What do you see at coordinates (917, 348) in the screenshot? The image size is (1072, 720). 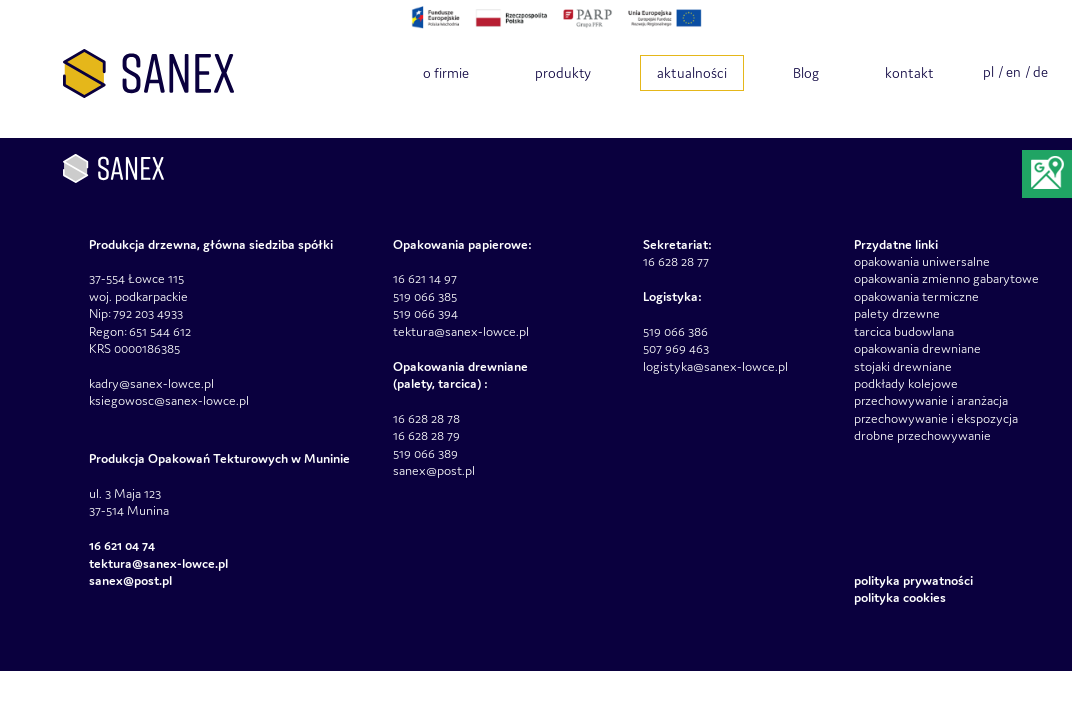 I see `opakowania drewniane` at bounding box center [917, 348].